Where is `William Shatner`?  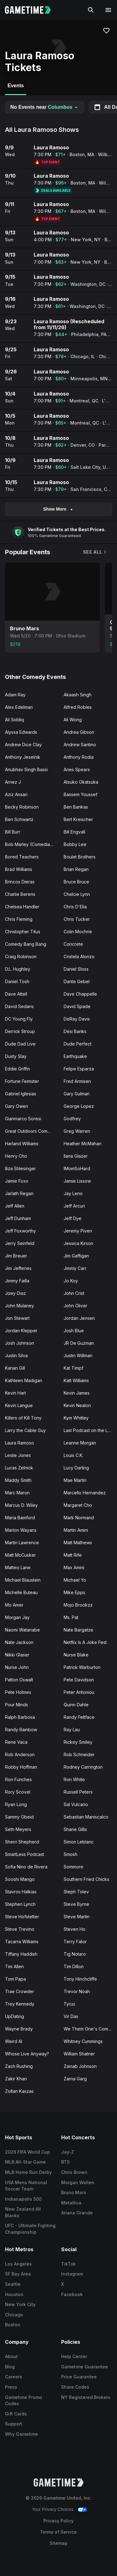
William Shatner is located at coordinates (79, 2053).